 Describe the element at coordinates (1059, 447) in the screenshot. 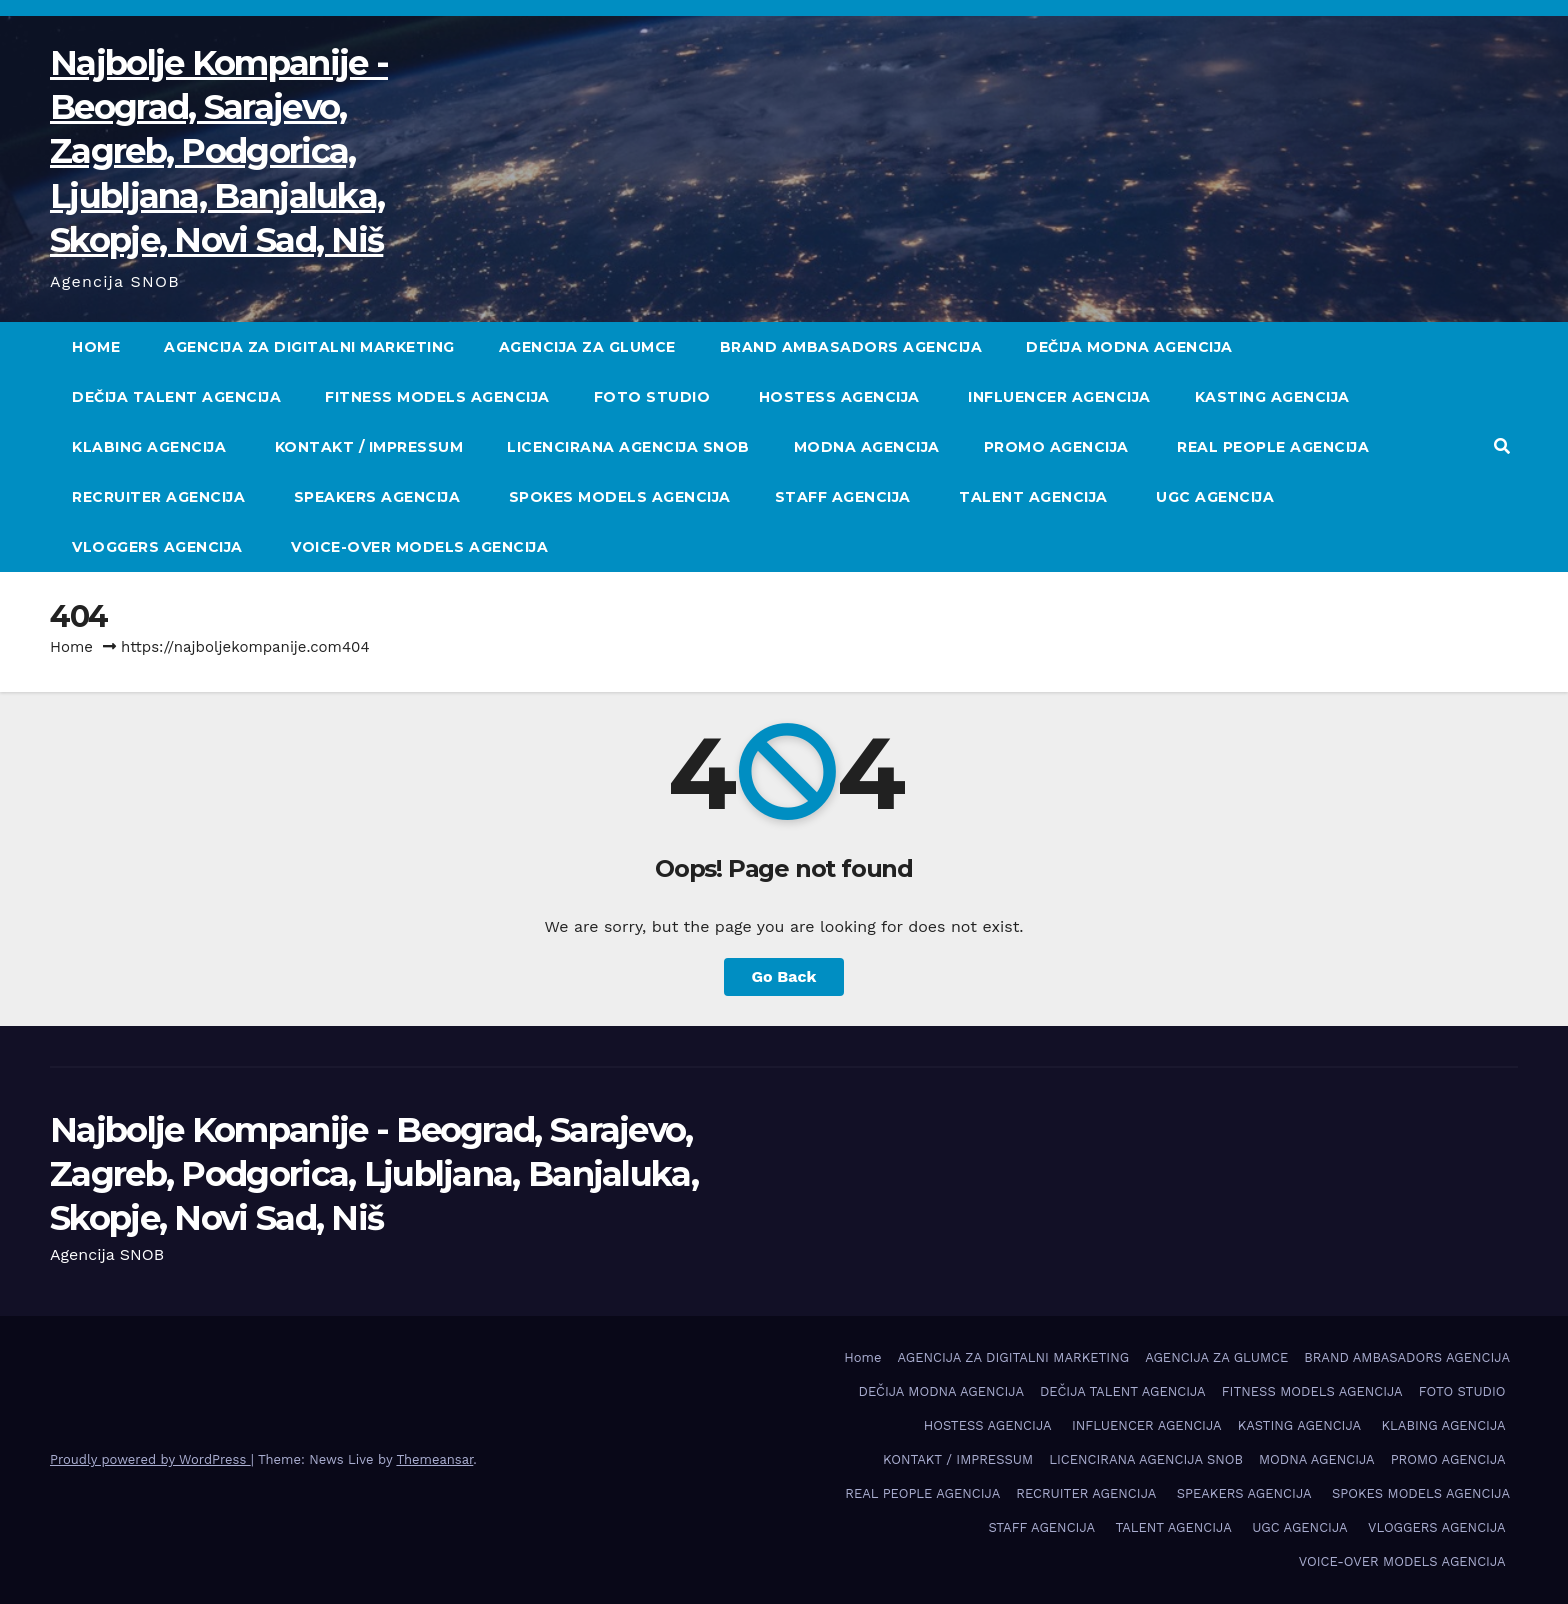

I see `PROMO AGENCIJA` at that location.